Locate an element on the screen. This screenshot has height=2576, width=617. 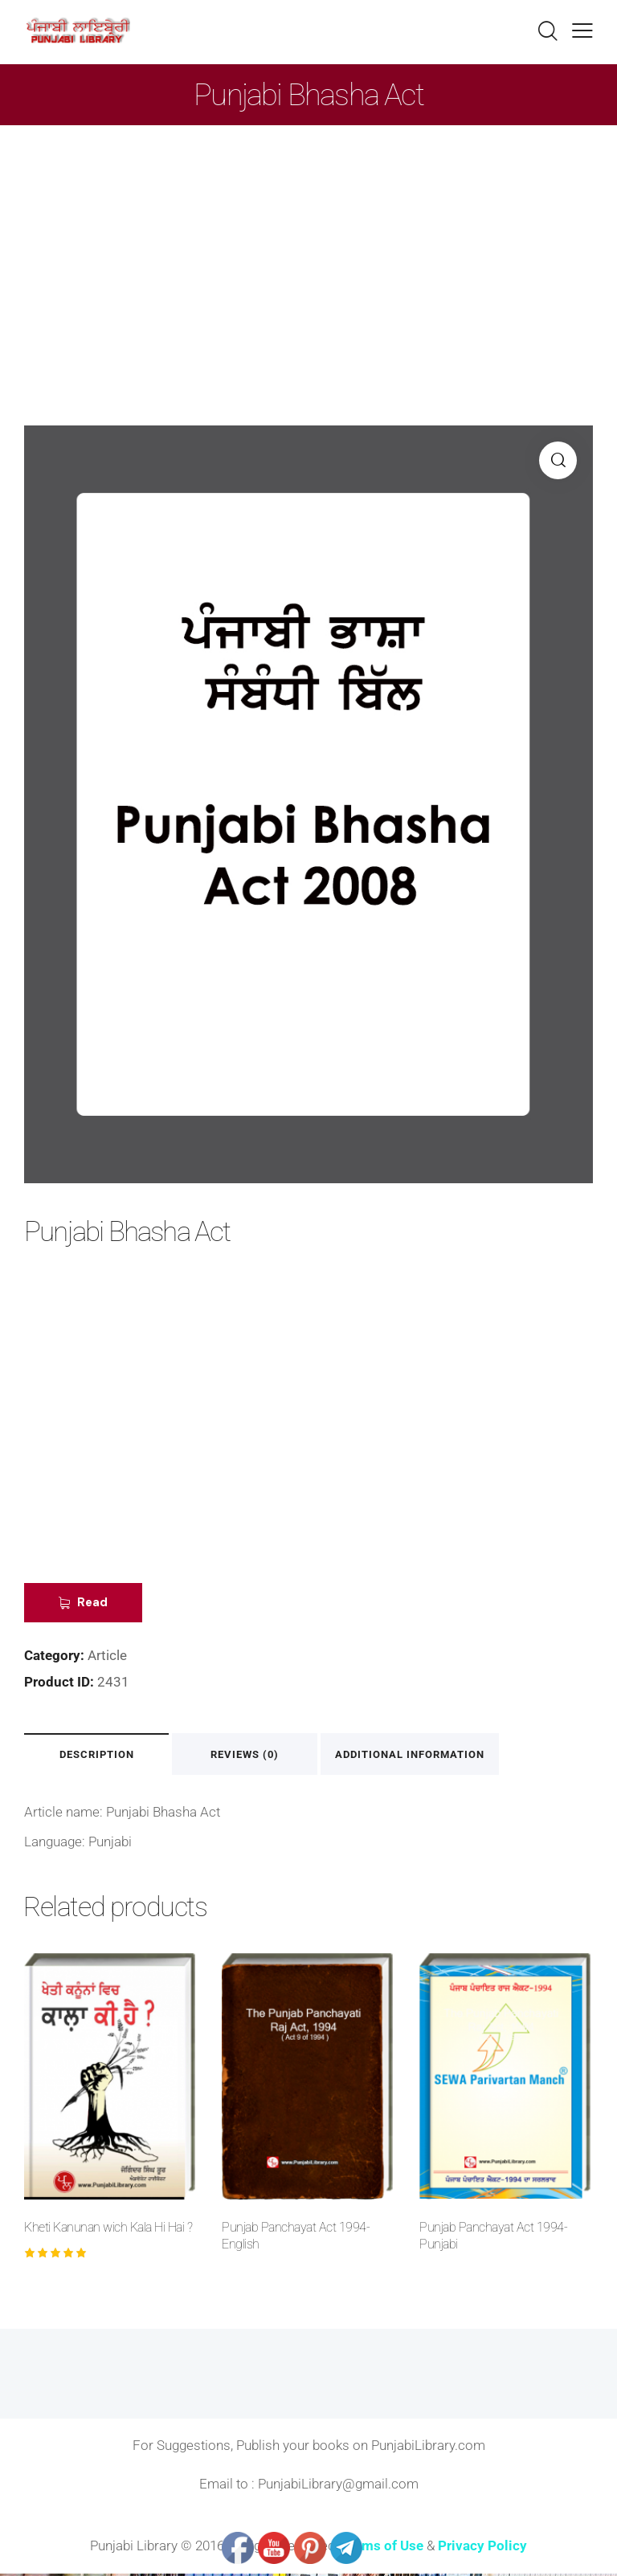
Article is located at coordinates (107, 1656).